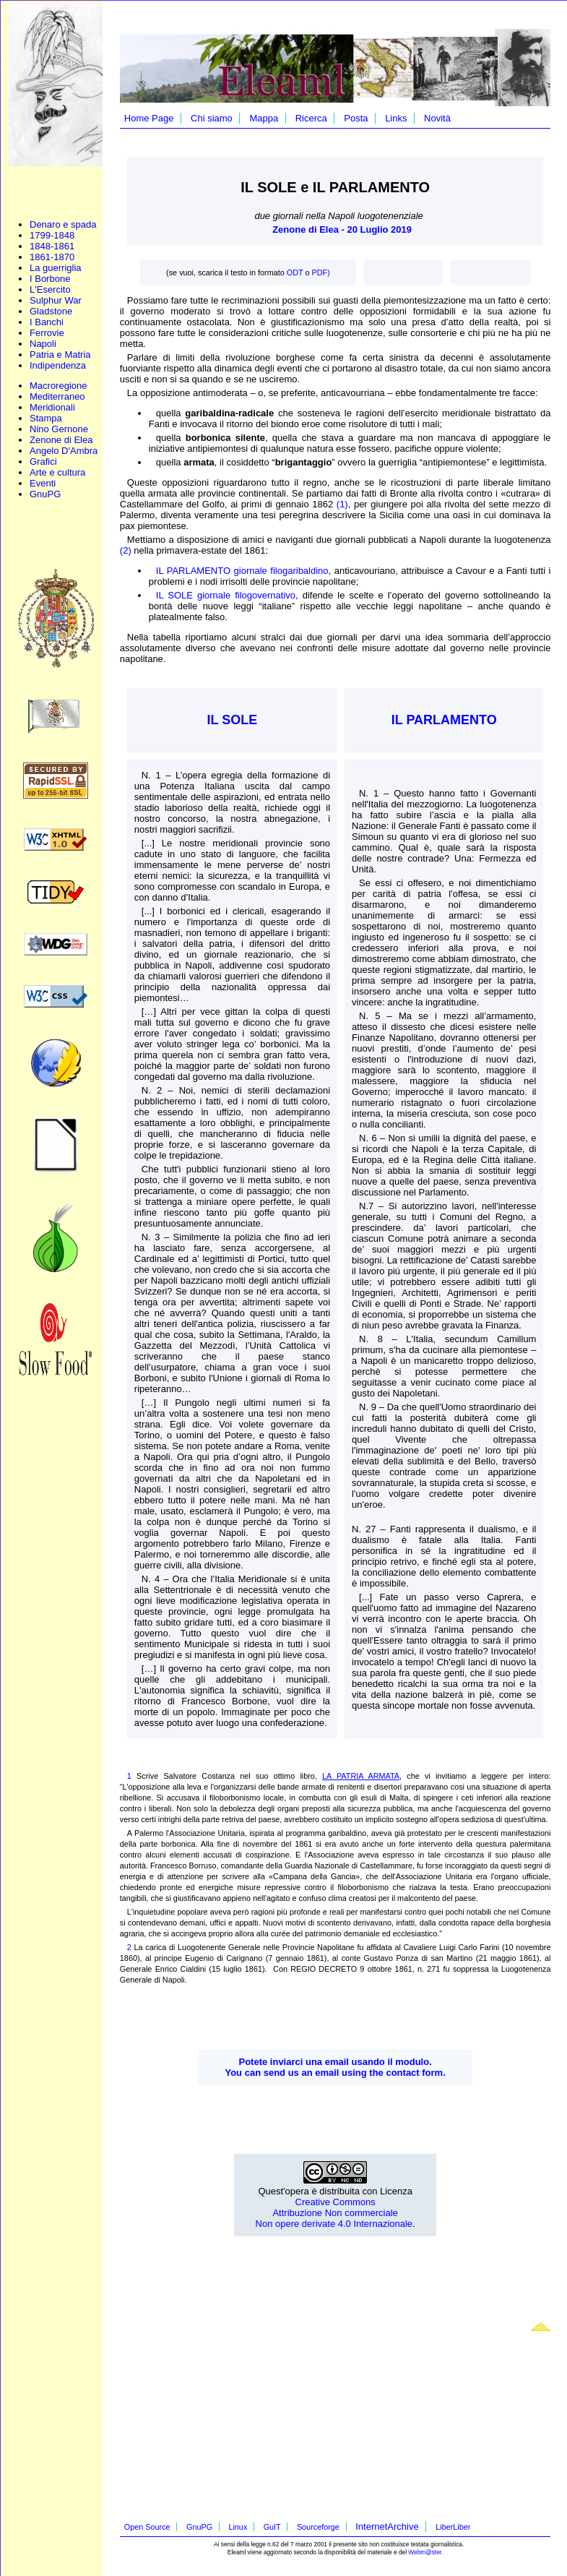  Describe the element at coordinates (356, 118) in the screenshot. I see `Posta` at that location.